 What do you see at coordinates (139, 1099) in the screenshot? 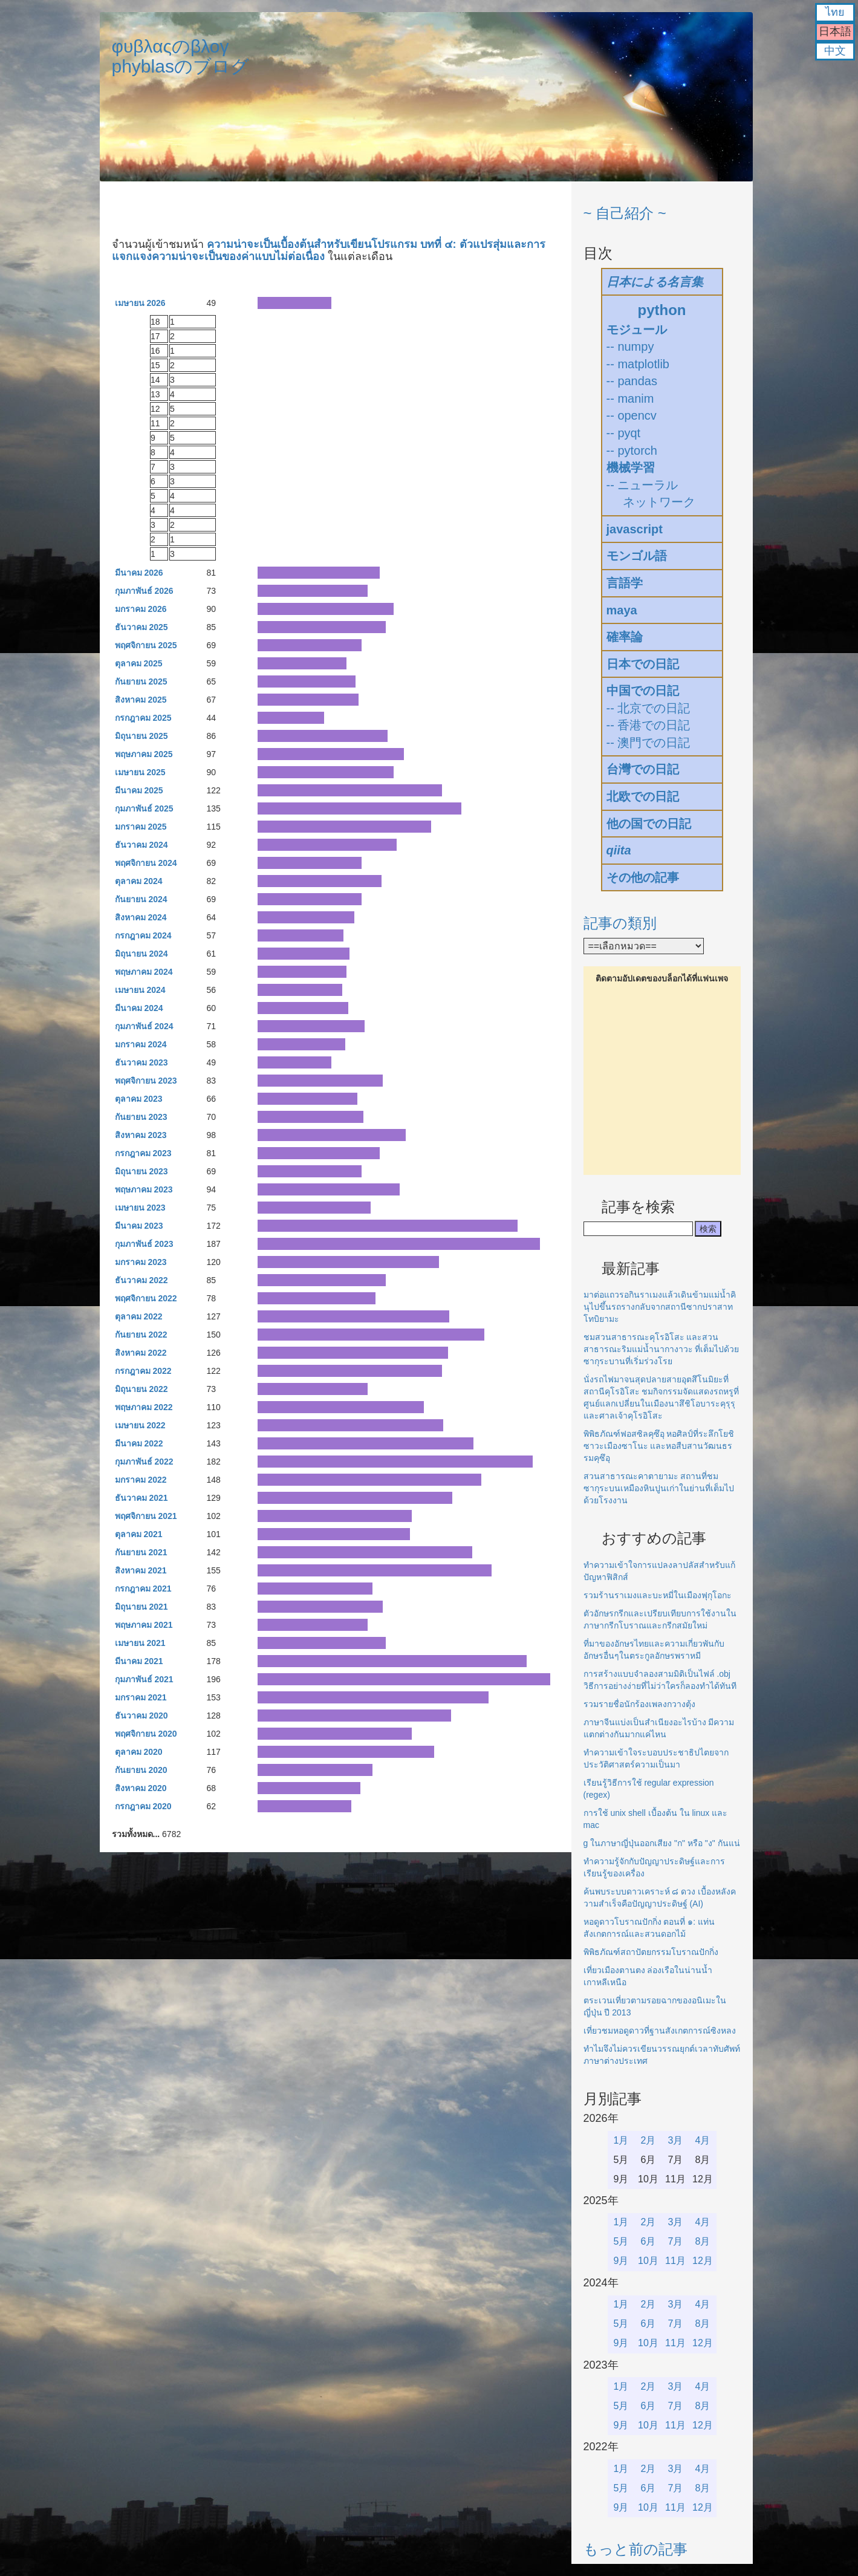
I see `ตุลาคม 2023` at bounding box center [139, 1099].